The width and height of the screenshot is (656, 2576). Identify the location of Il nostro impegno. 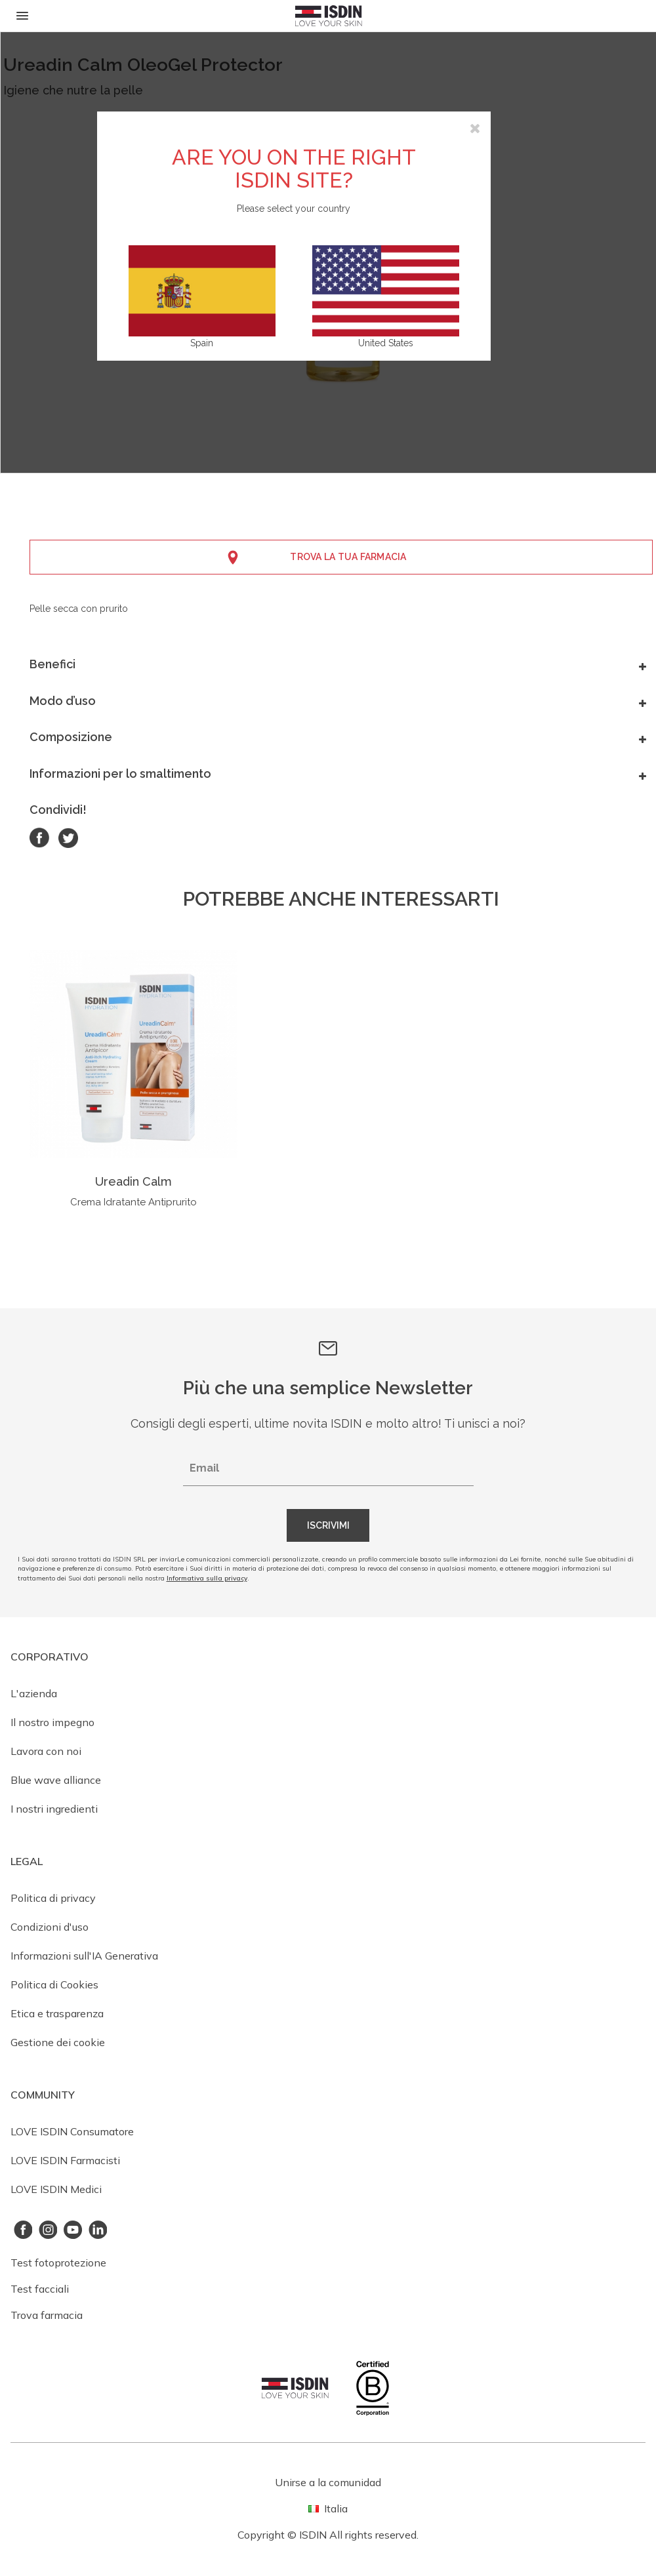
(52, 1722).